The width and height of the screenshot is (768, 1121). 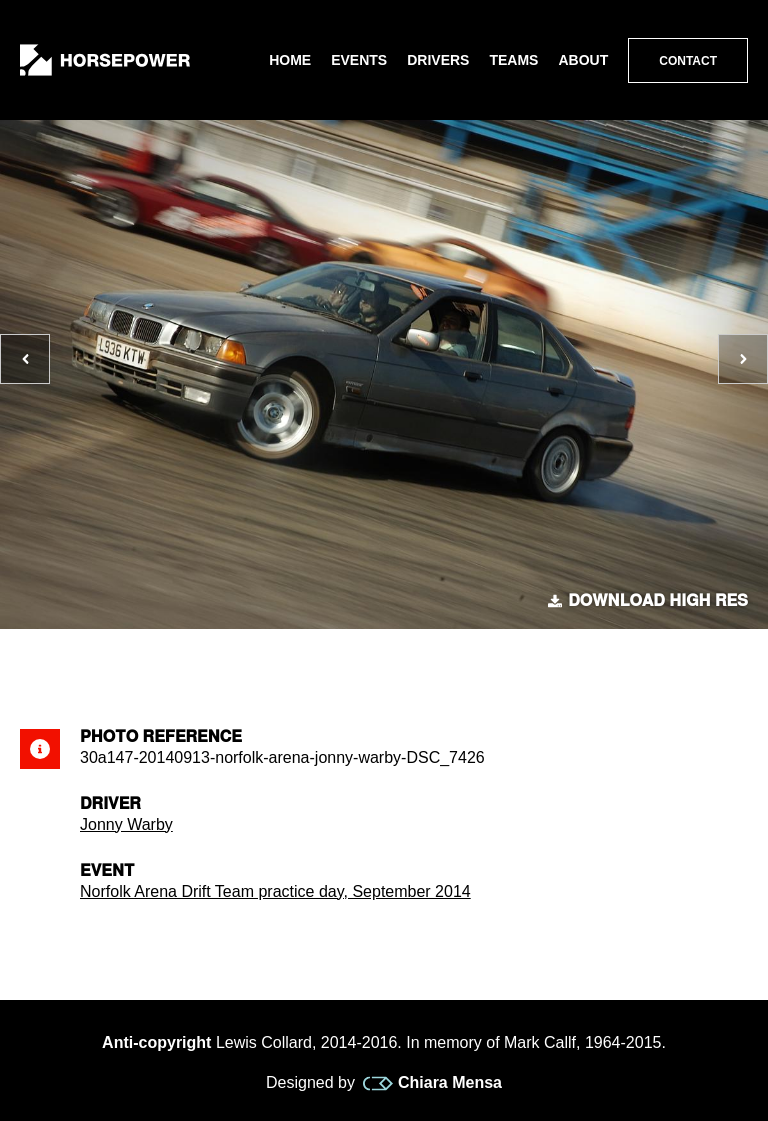 I want to click on Download high res, so click(x=648, y=601).